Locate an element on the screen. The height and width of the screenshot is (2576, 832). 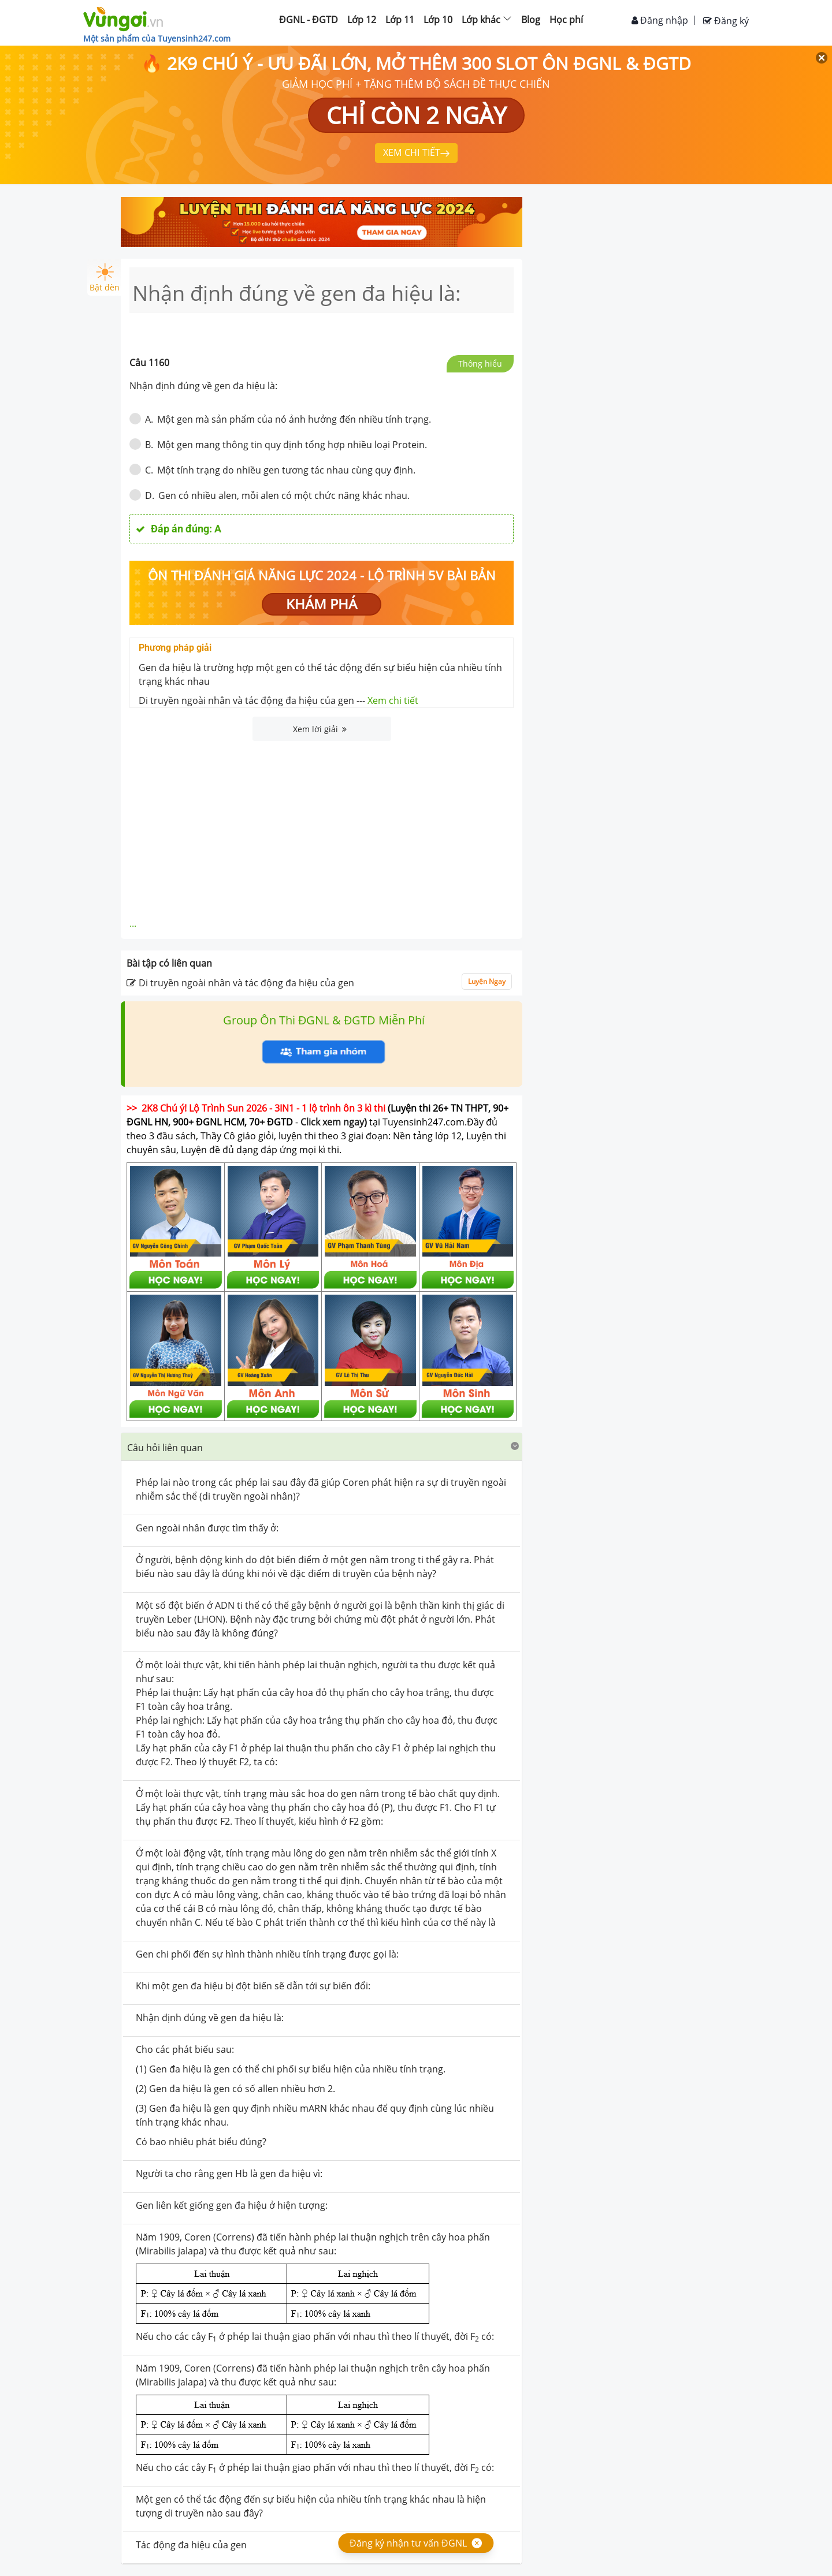
Click xem ngay is located at coordinates (332, 1122).